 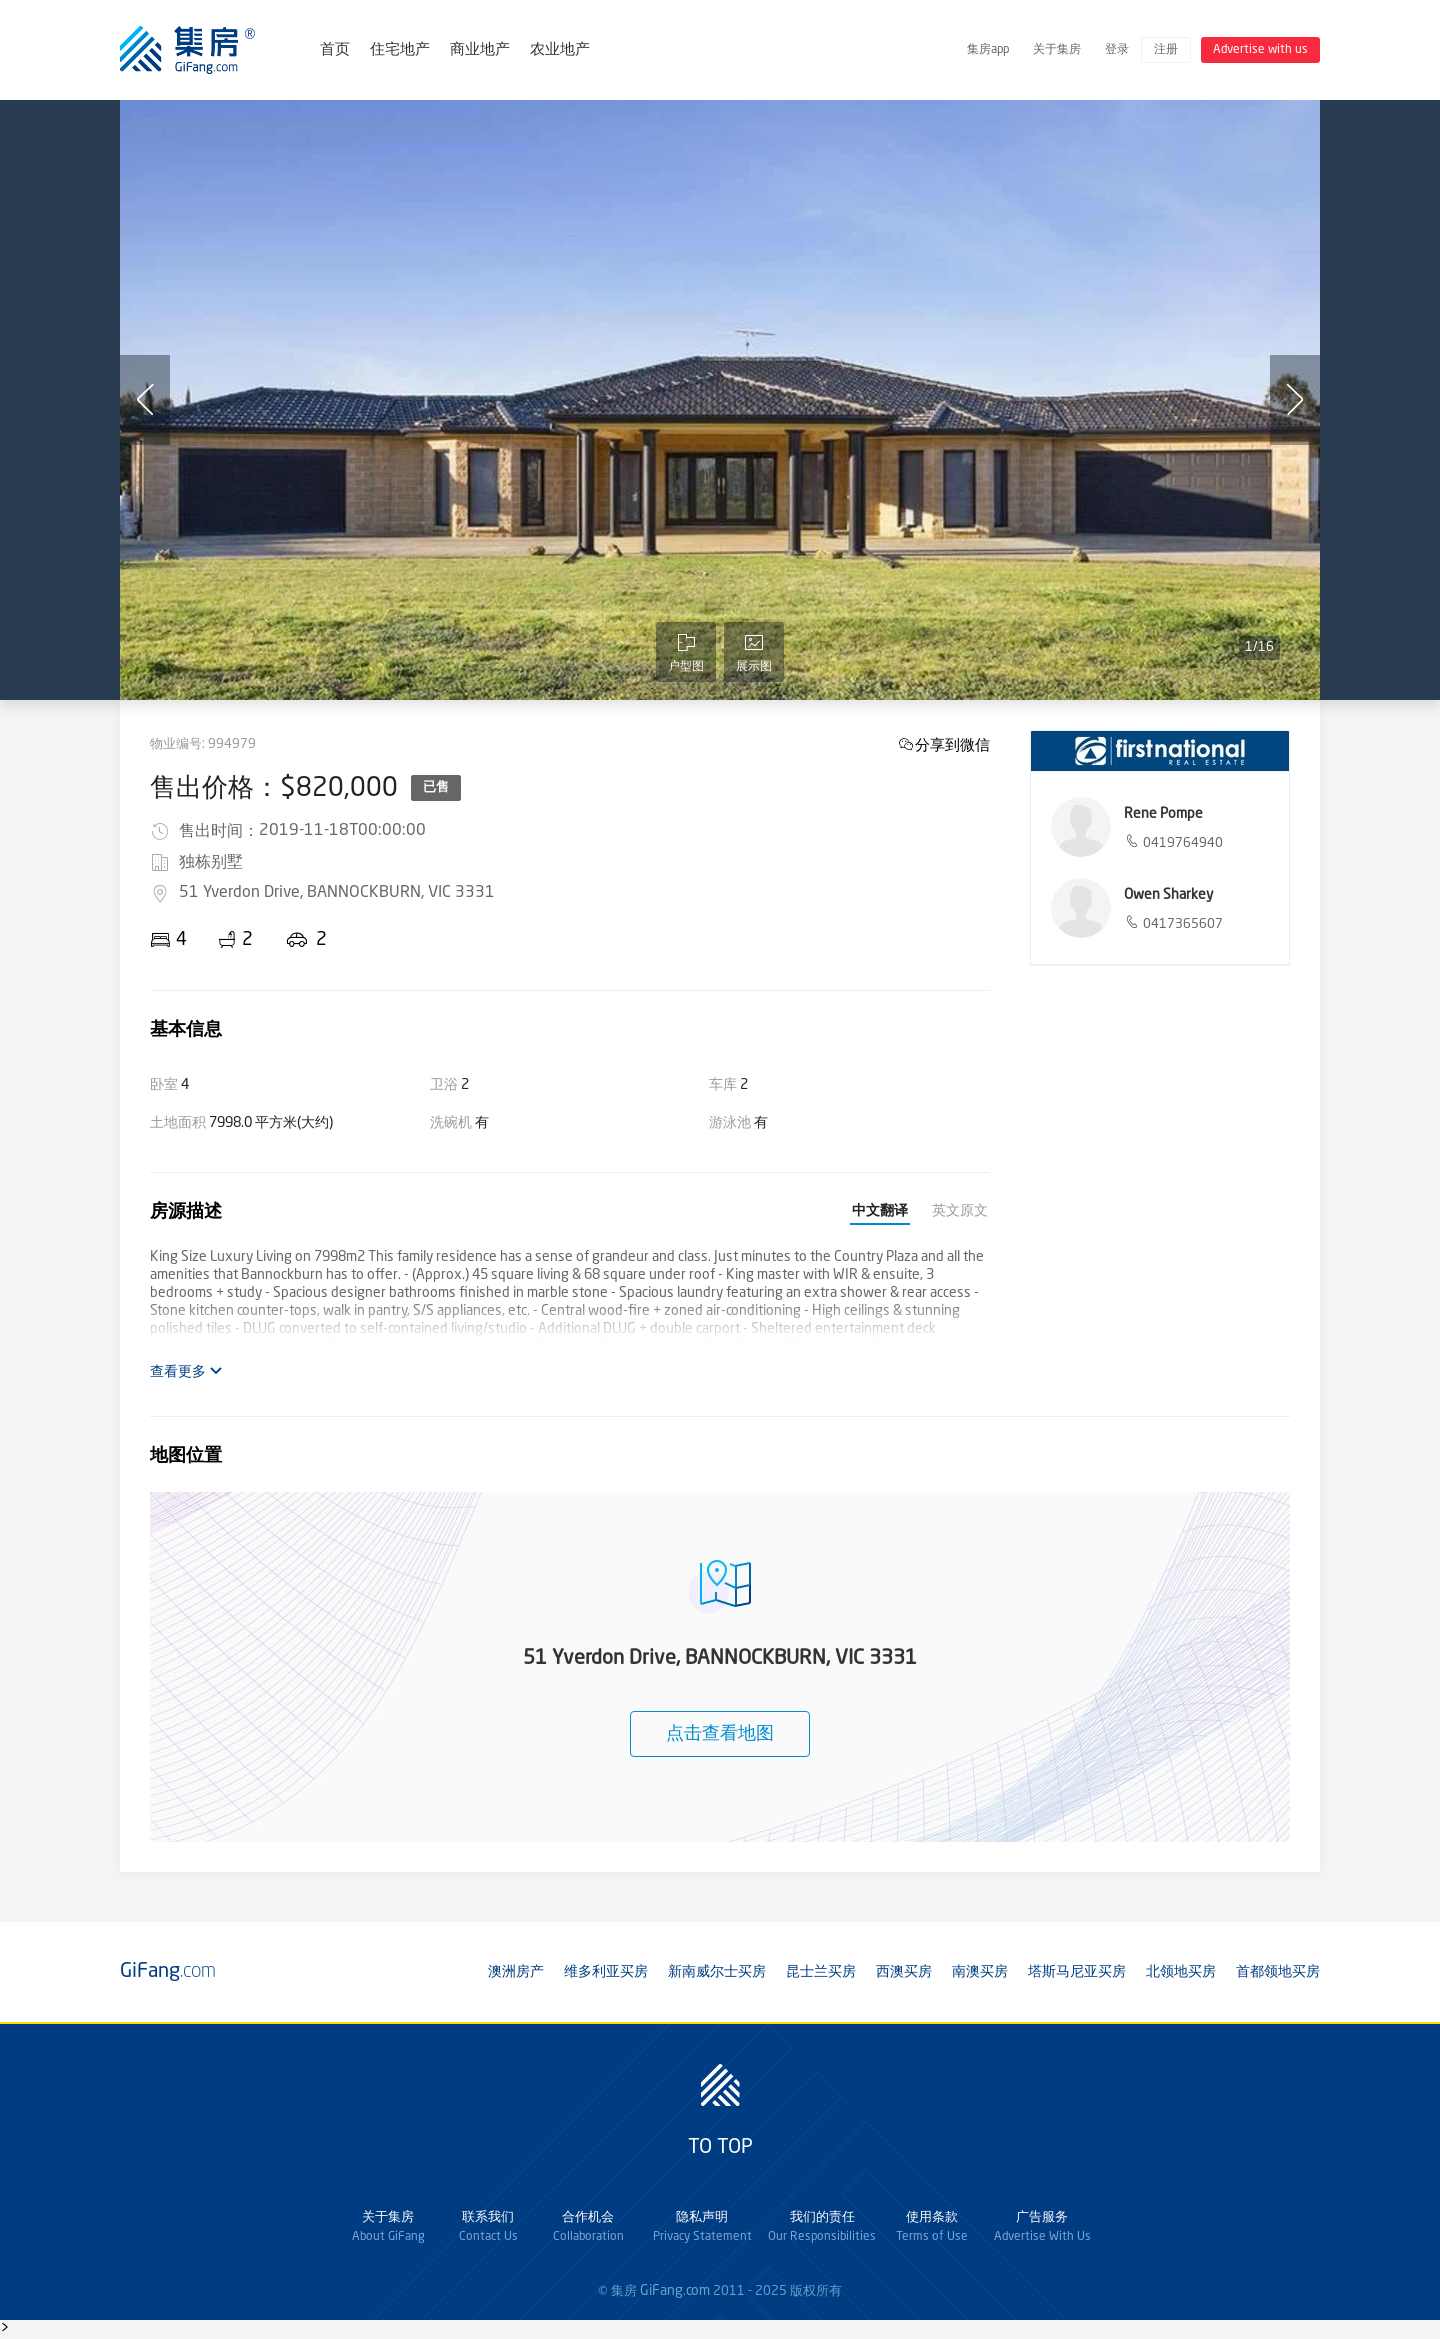 What do you see at coordinates (606, 1972) in the screenshot?
I see `维多利亚买房` at bounding box center [606, 1972].